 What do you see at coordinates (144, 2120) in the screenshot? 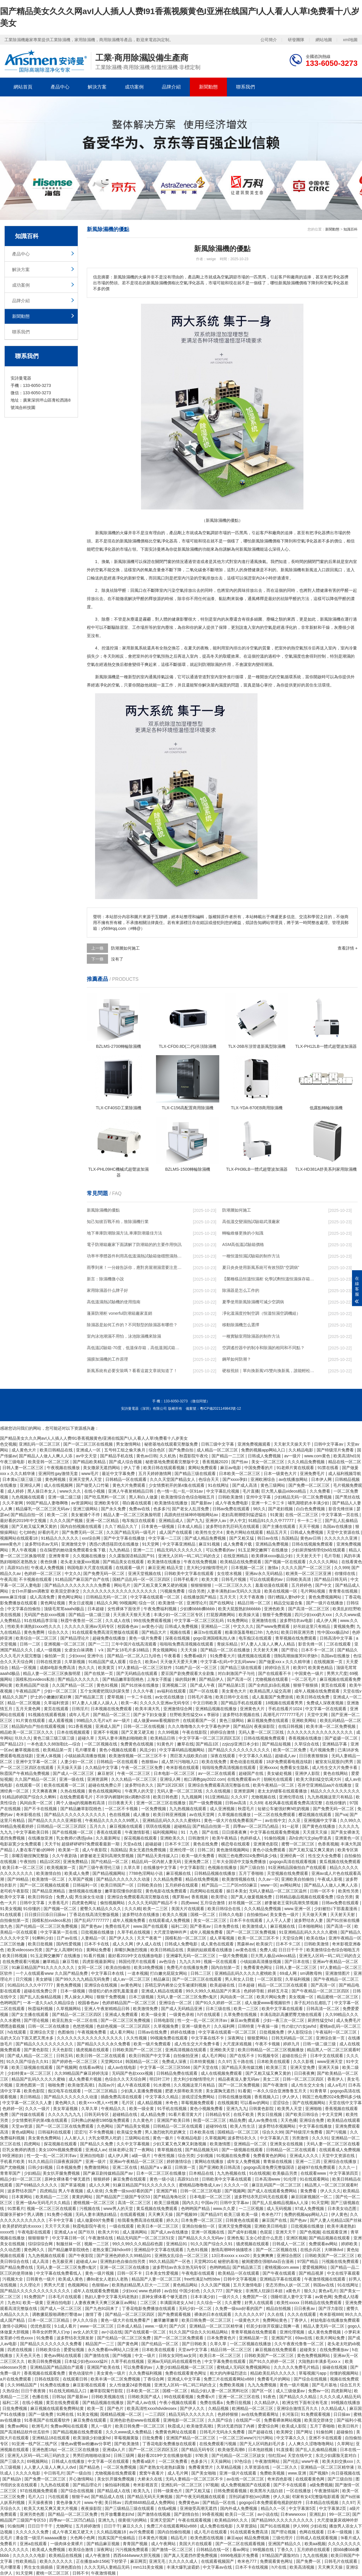
I see `久久黄色片` at bounding box center [144, 2120].